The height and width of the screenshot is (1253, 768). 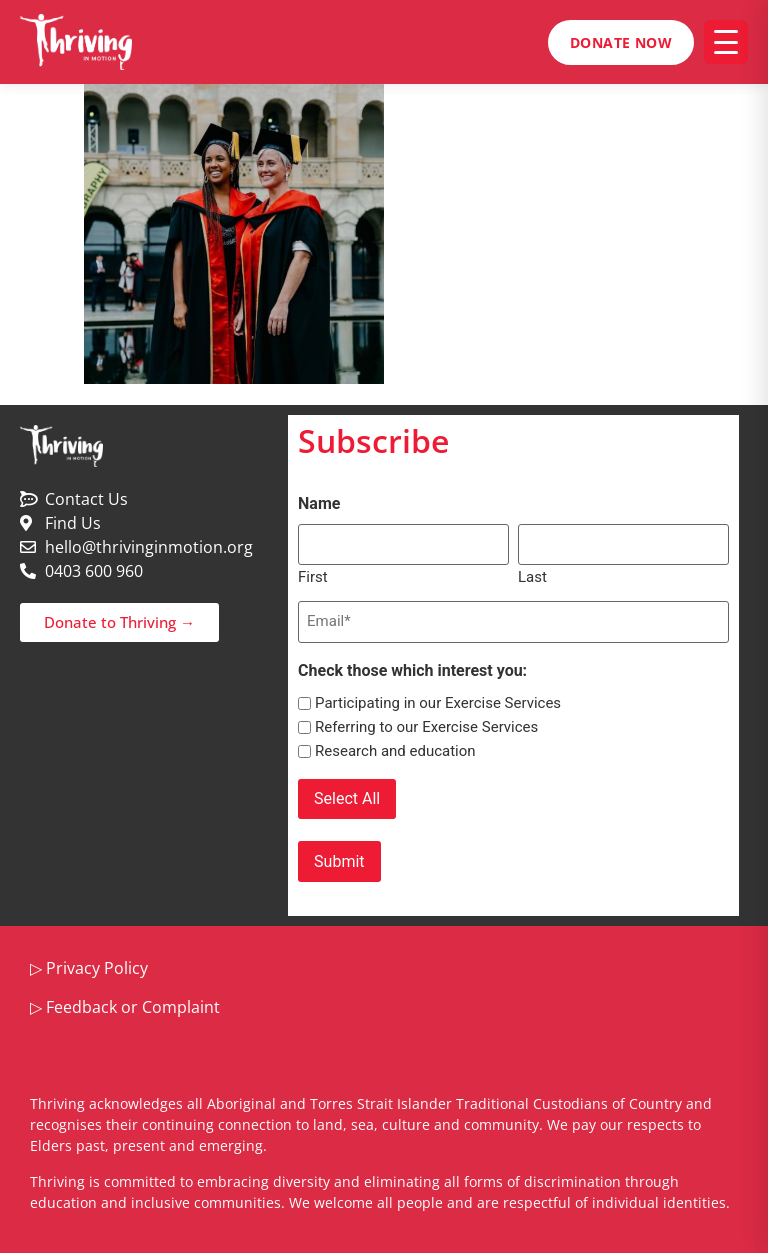 I want to click on Research and education, so click(x=395, y=749).